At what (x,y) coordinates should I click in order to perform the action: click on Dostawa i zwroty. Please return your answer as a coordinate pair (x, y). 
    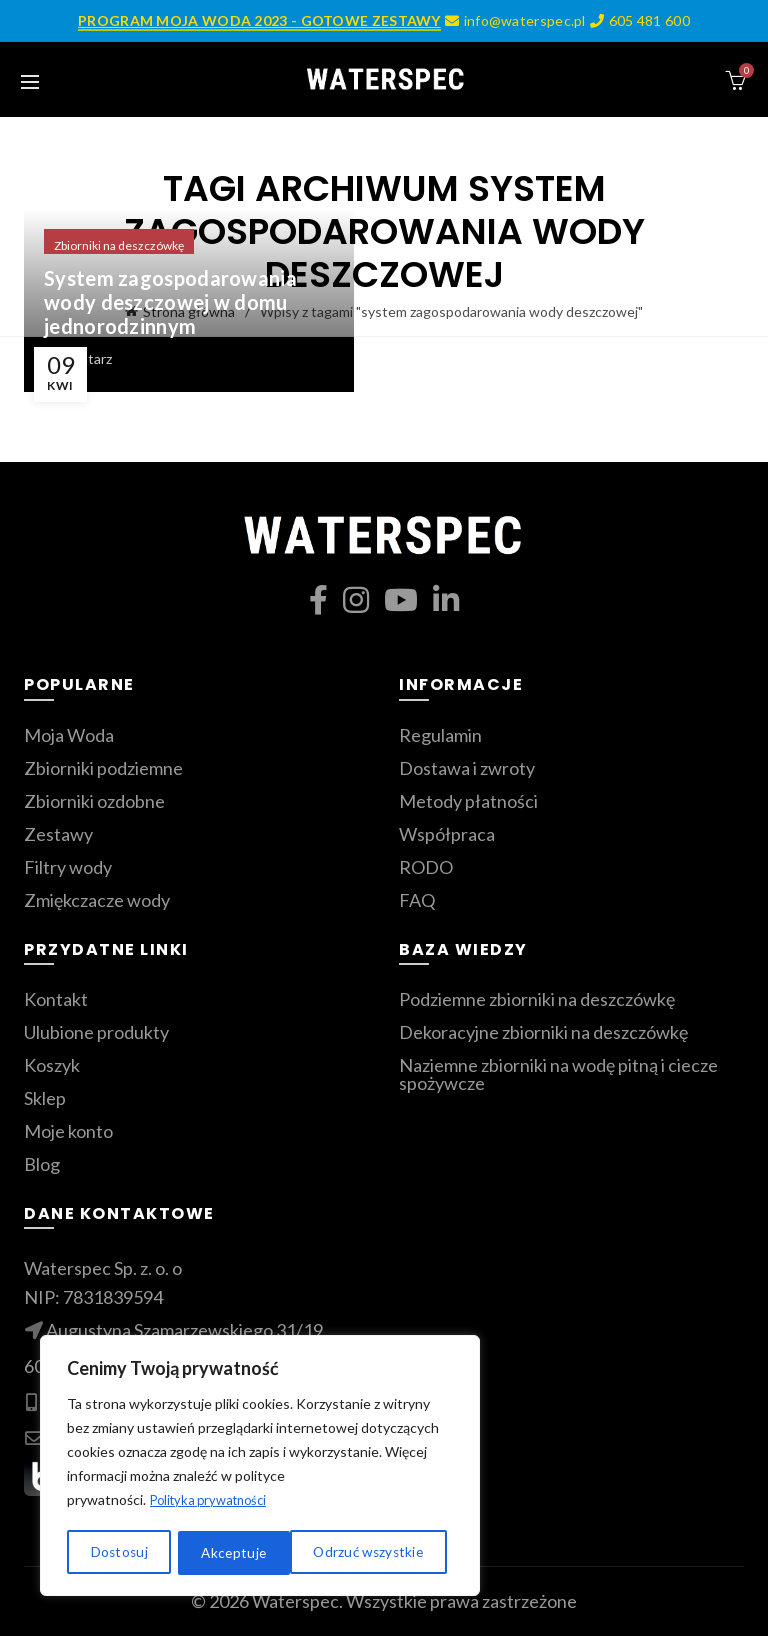
    Looking at the image, I should click on (467, 768).